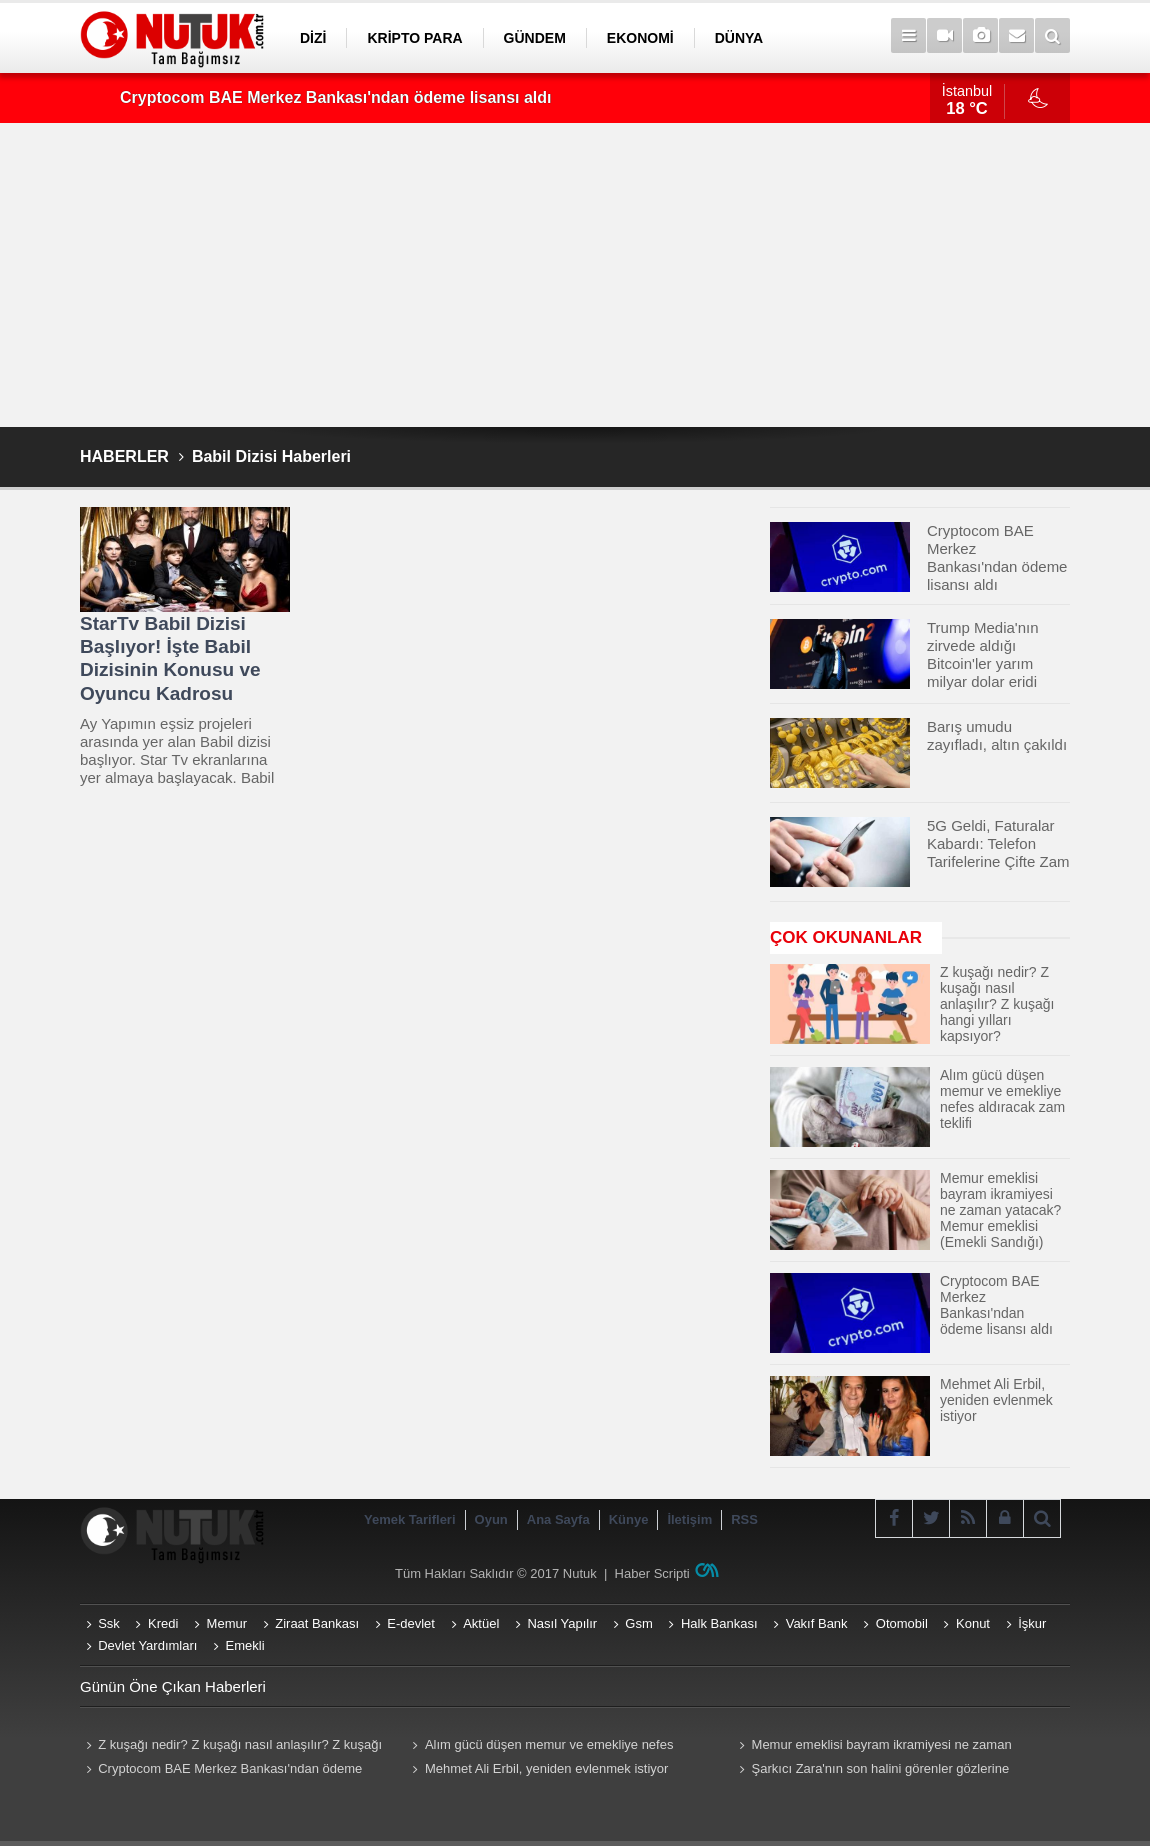 Image resolution: width=1150 pixels, height=1846 pixels. What do you see at coordinates (638, 1623) in the screenshot?
I see `Gsm` at bounding box center [638, 1623].